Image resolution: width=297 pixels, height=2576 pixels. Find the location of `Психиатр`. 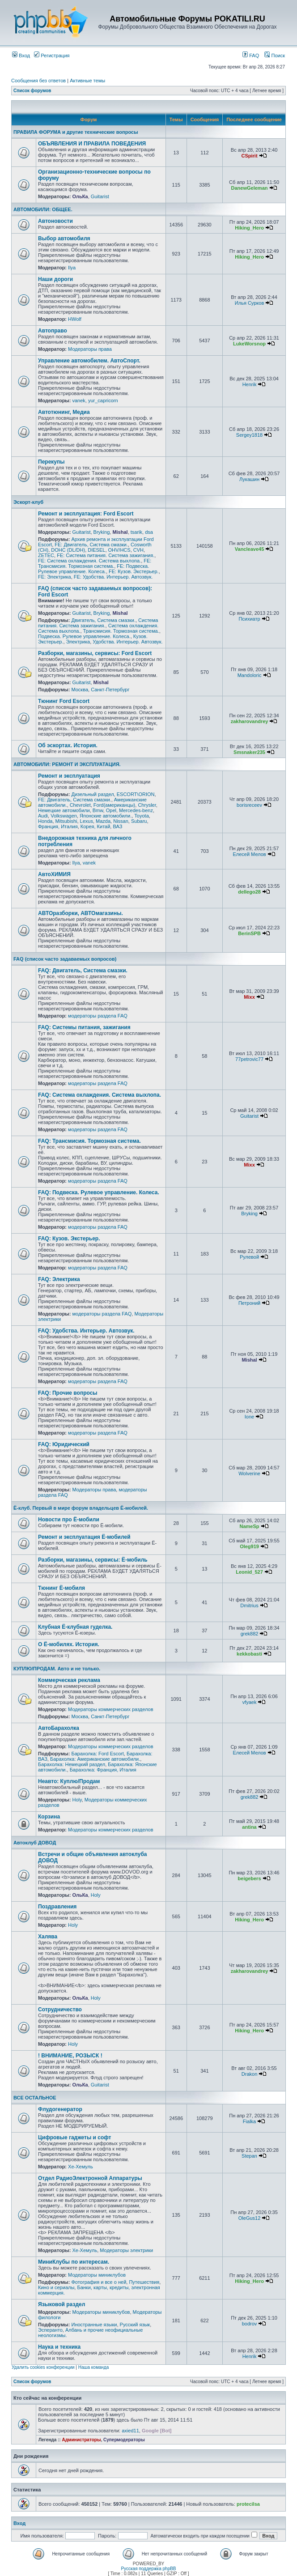

Психиатр is located at coordinates (249, 619).